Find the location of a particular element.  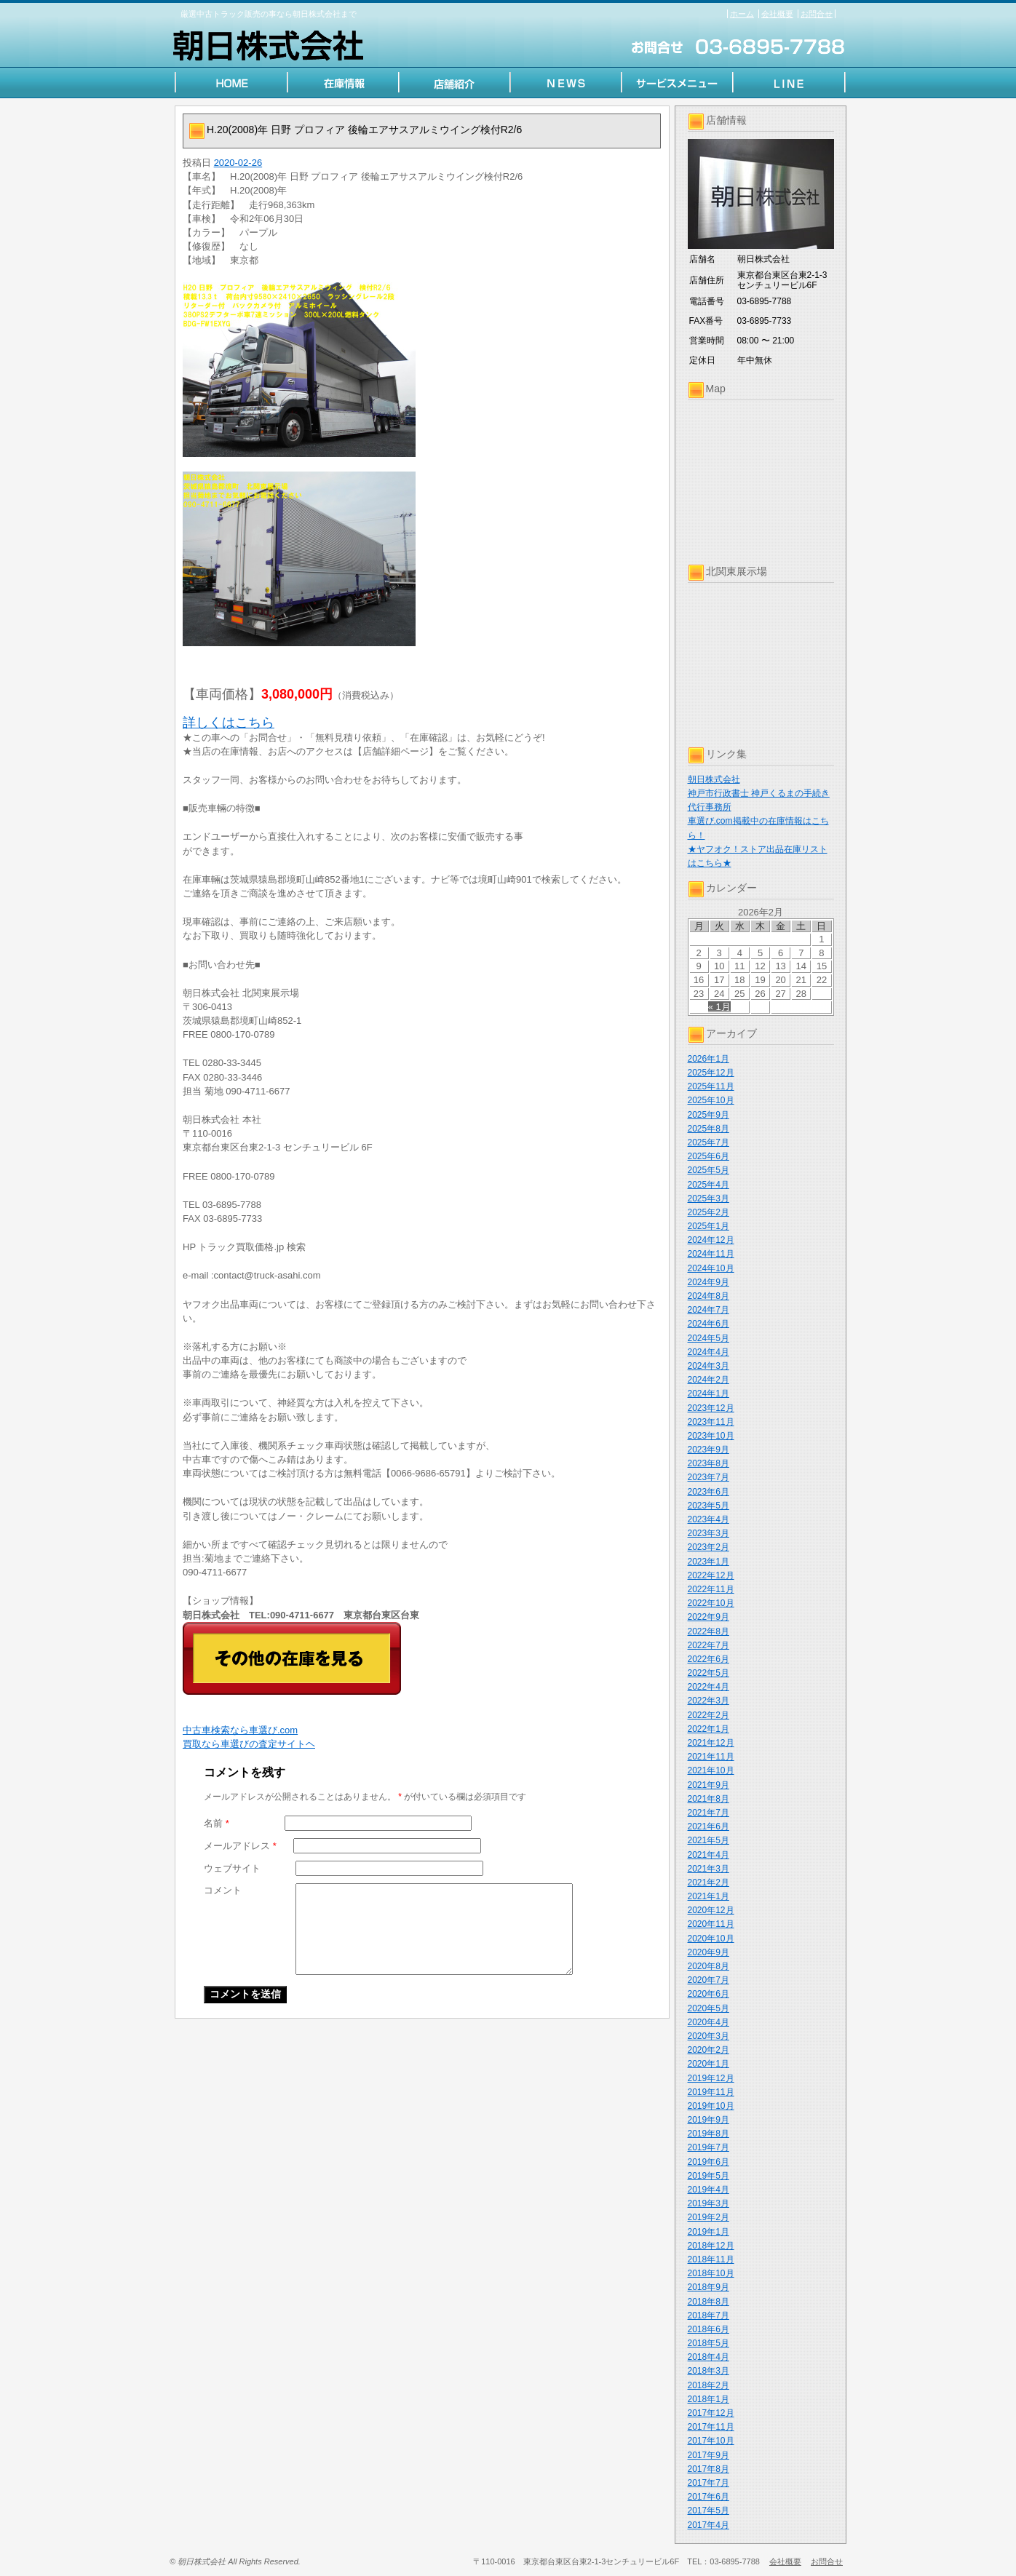

2022年5月 is located at coordinates (708, 1673).